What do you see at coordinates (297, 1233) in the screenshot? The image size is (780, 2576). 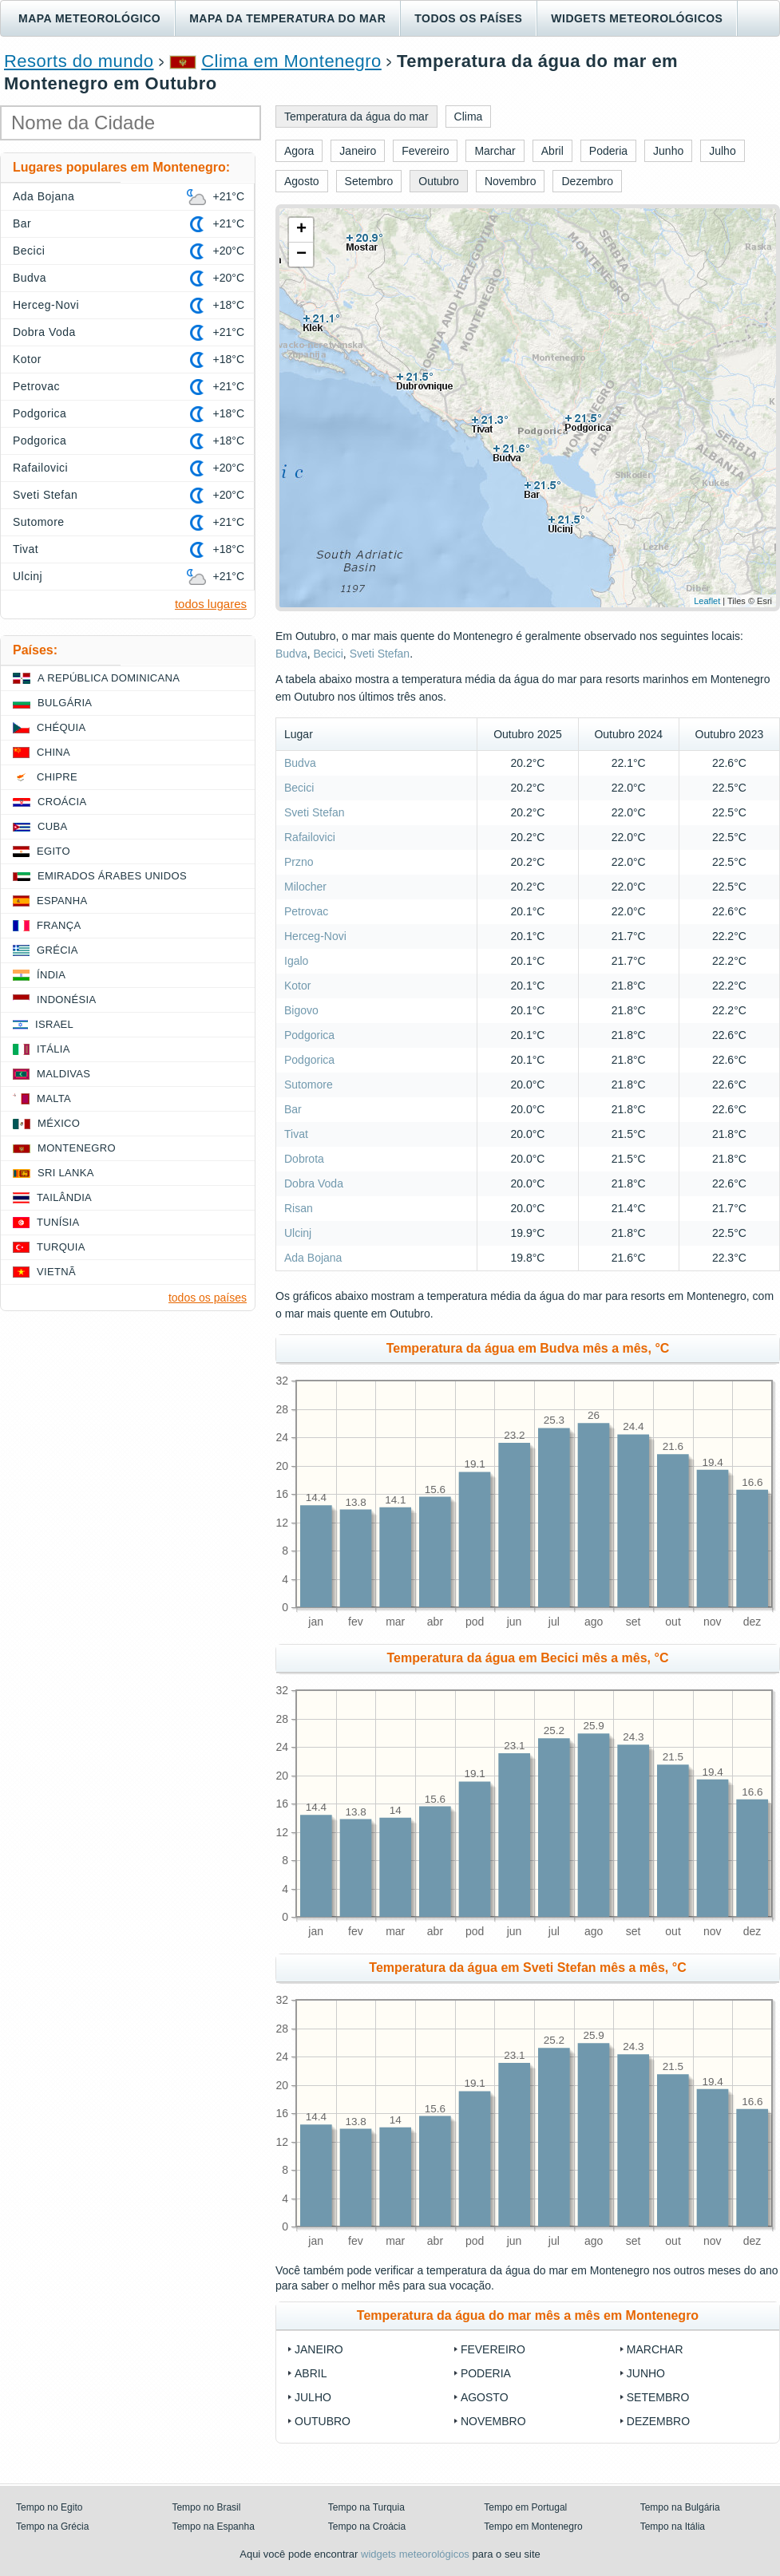 I see `Ulcinj` at bounding box center [297, 1233].